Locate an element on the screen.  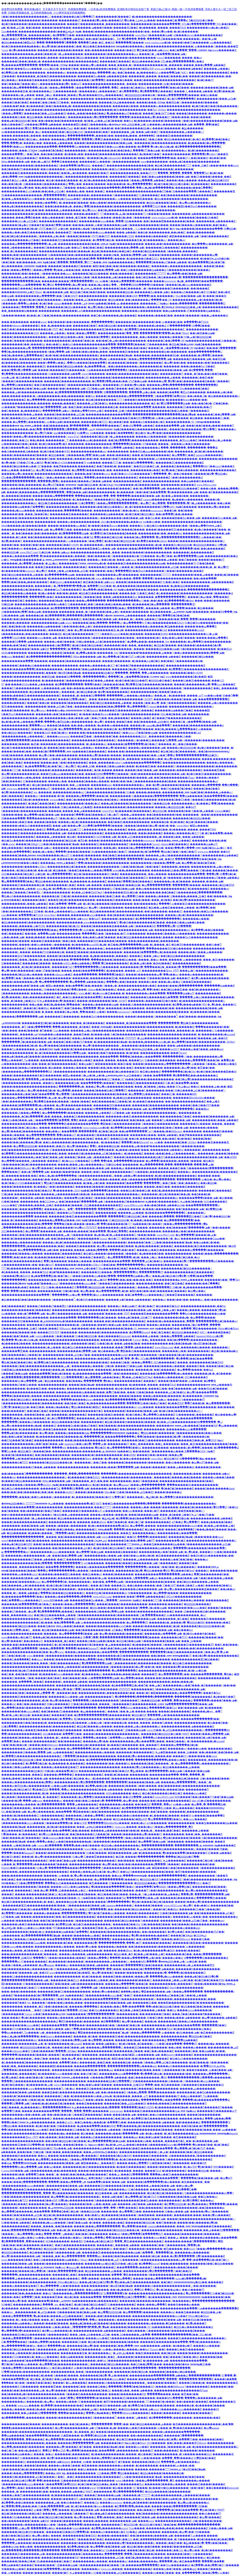
����������Ƶ���߹ۿ����� is located at coordinates (96, 1789).